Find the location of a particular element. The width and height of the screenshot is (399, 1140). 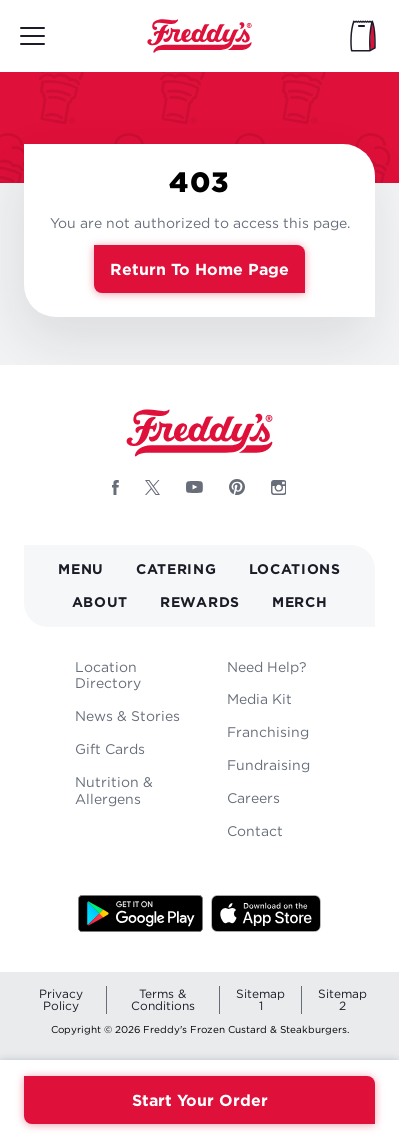

Merch is located at coordinates (300, 601).